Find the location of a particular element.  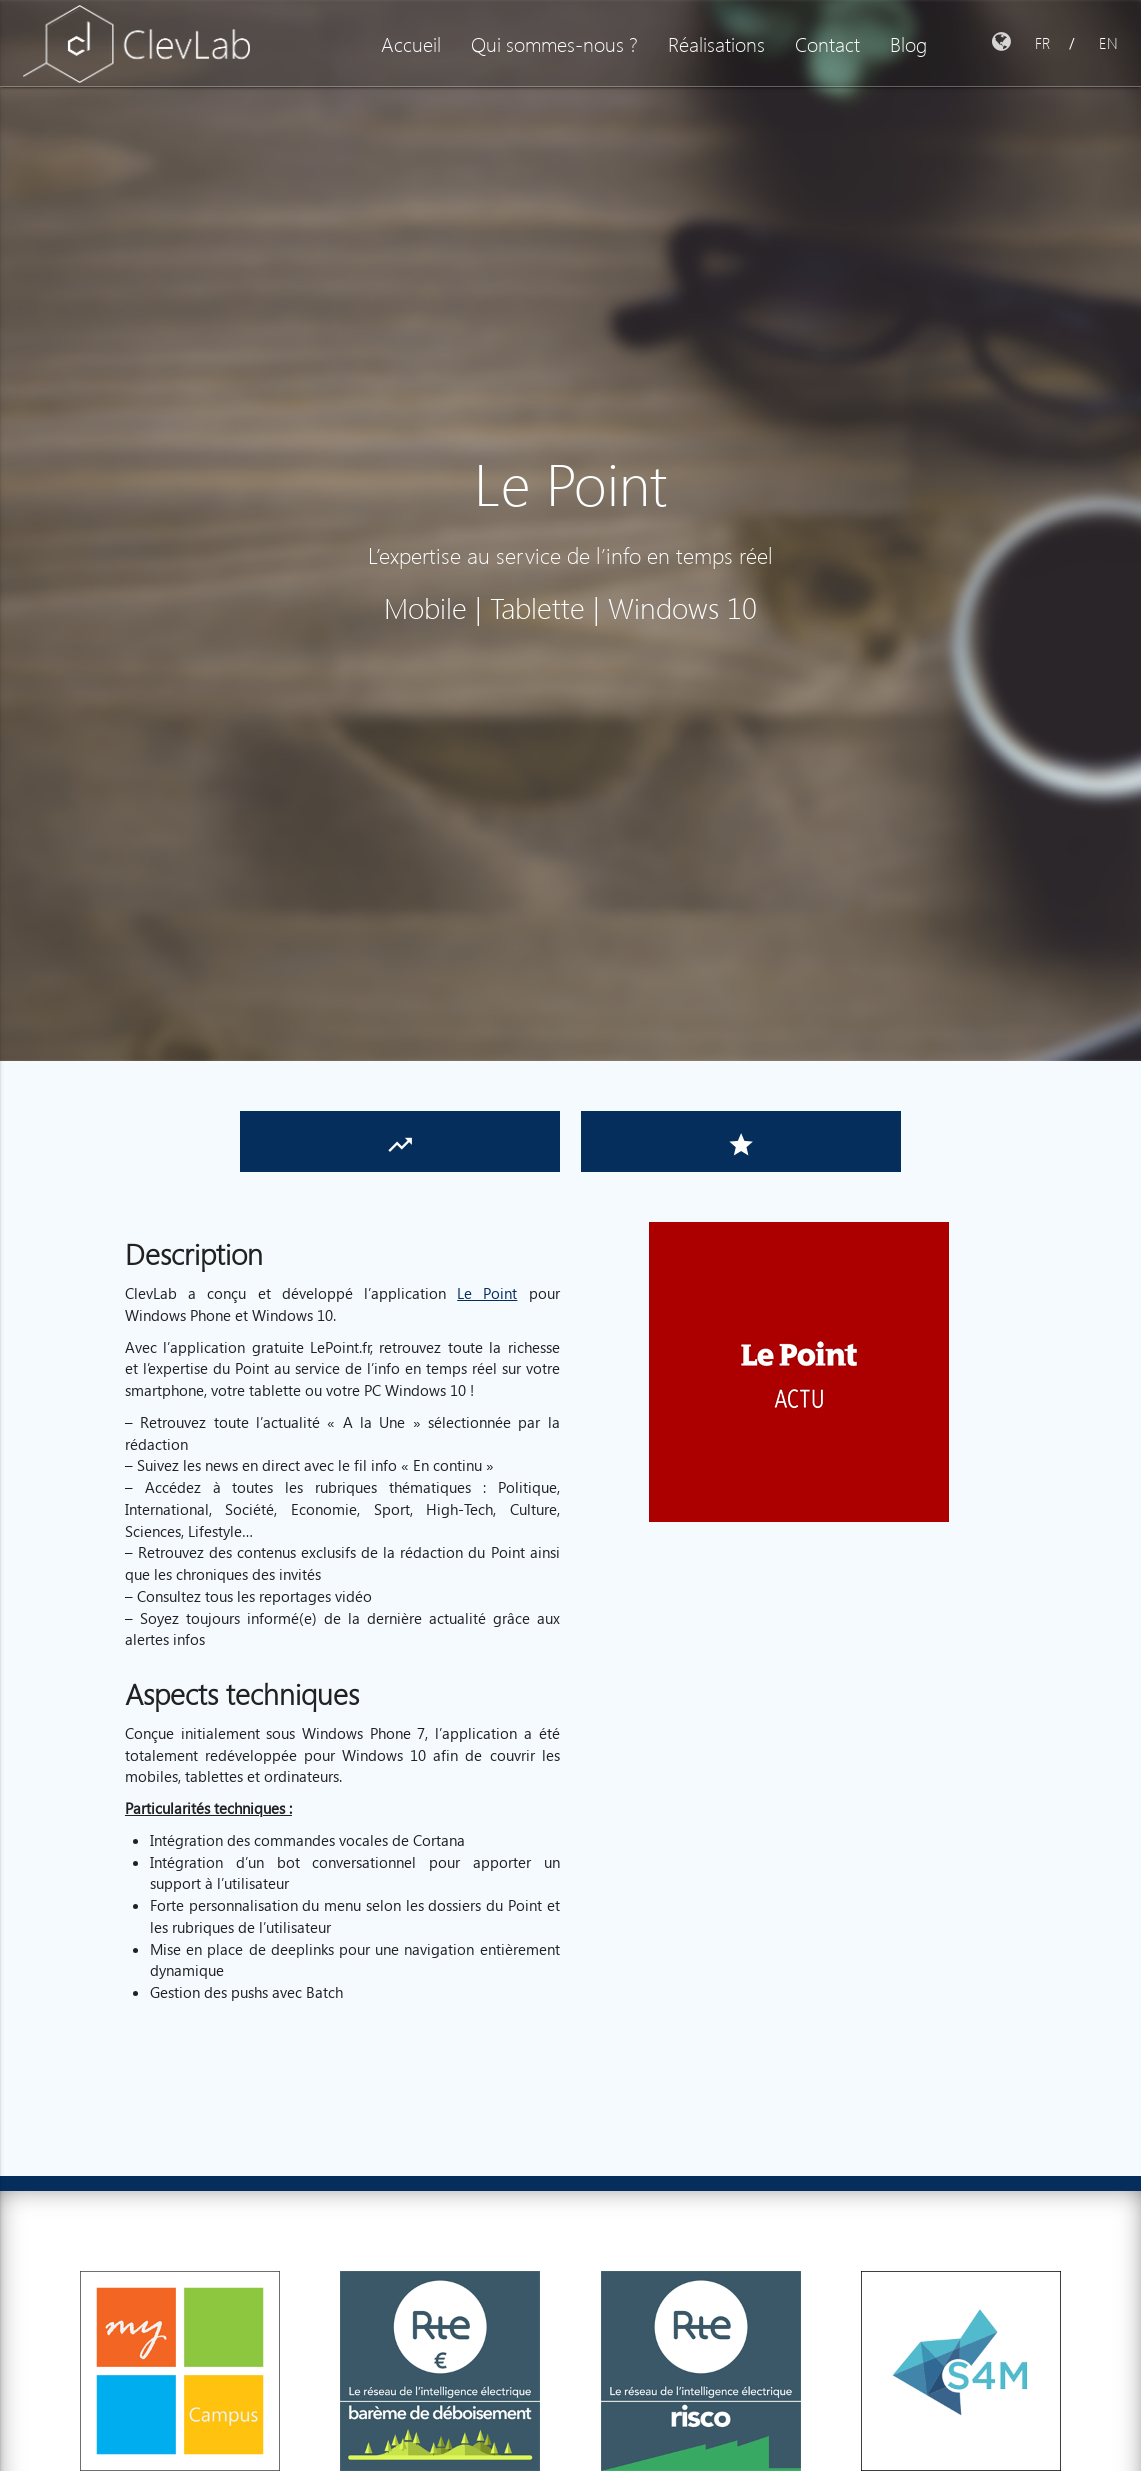

Accueil is located at coordinates (411, 43).